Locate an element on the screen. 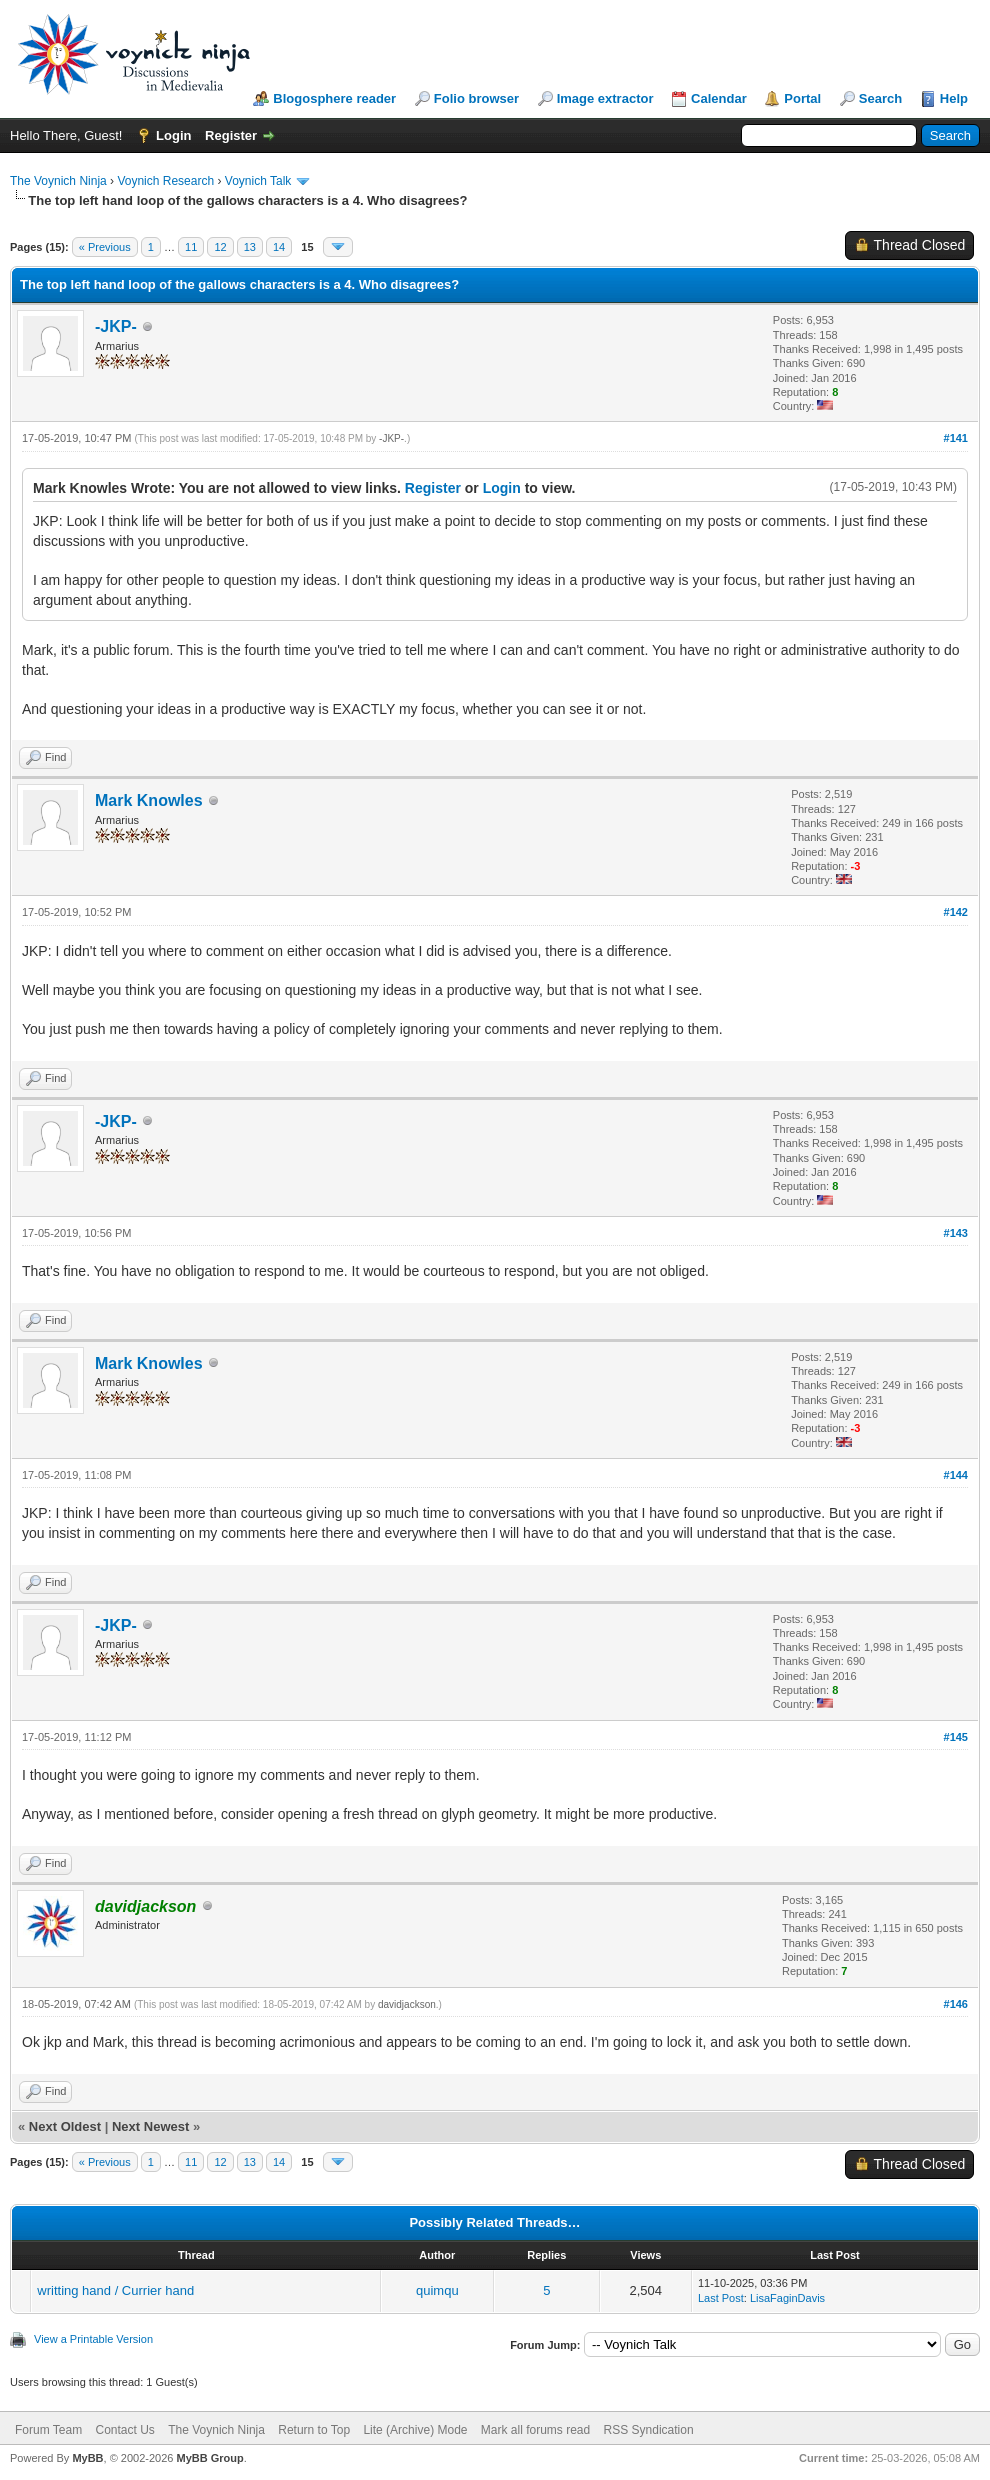 The image size is (990, 2480). The Voynich Ninja is located at coordinates (58, 181).